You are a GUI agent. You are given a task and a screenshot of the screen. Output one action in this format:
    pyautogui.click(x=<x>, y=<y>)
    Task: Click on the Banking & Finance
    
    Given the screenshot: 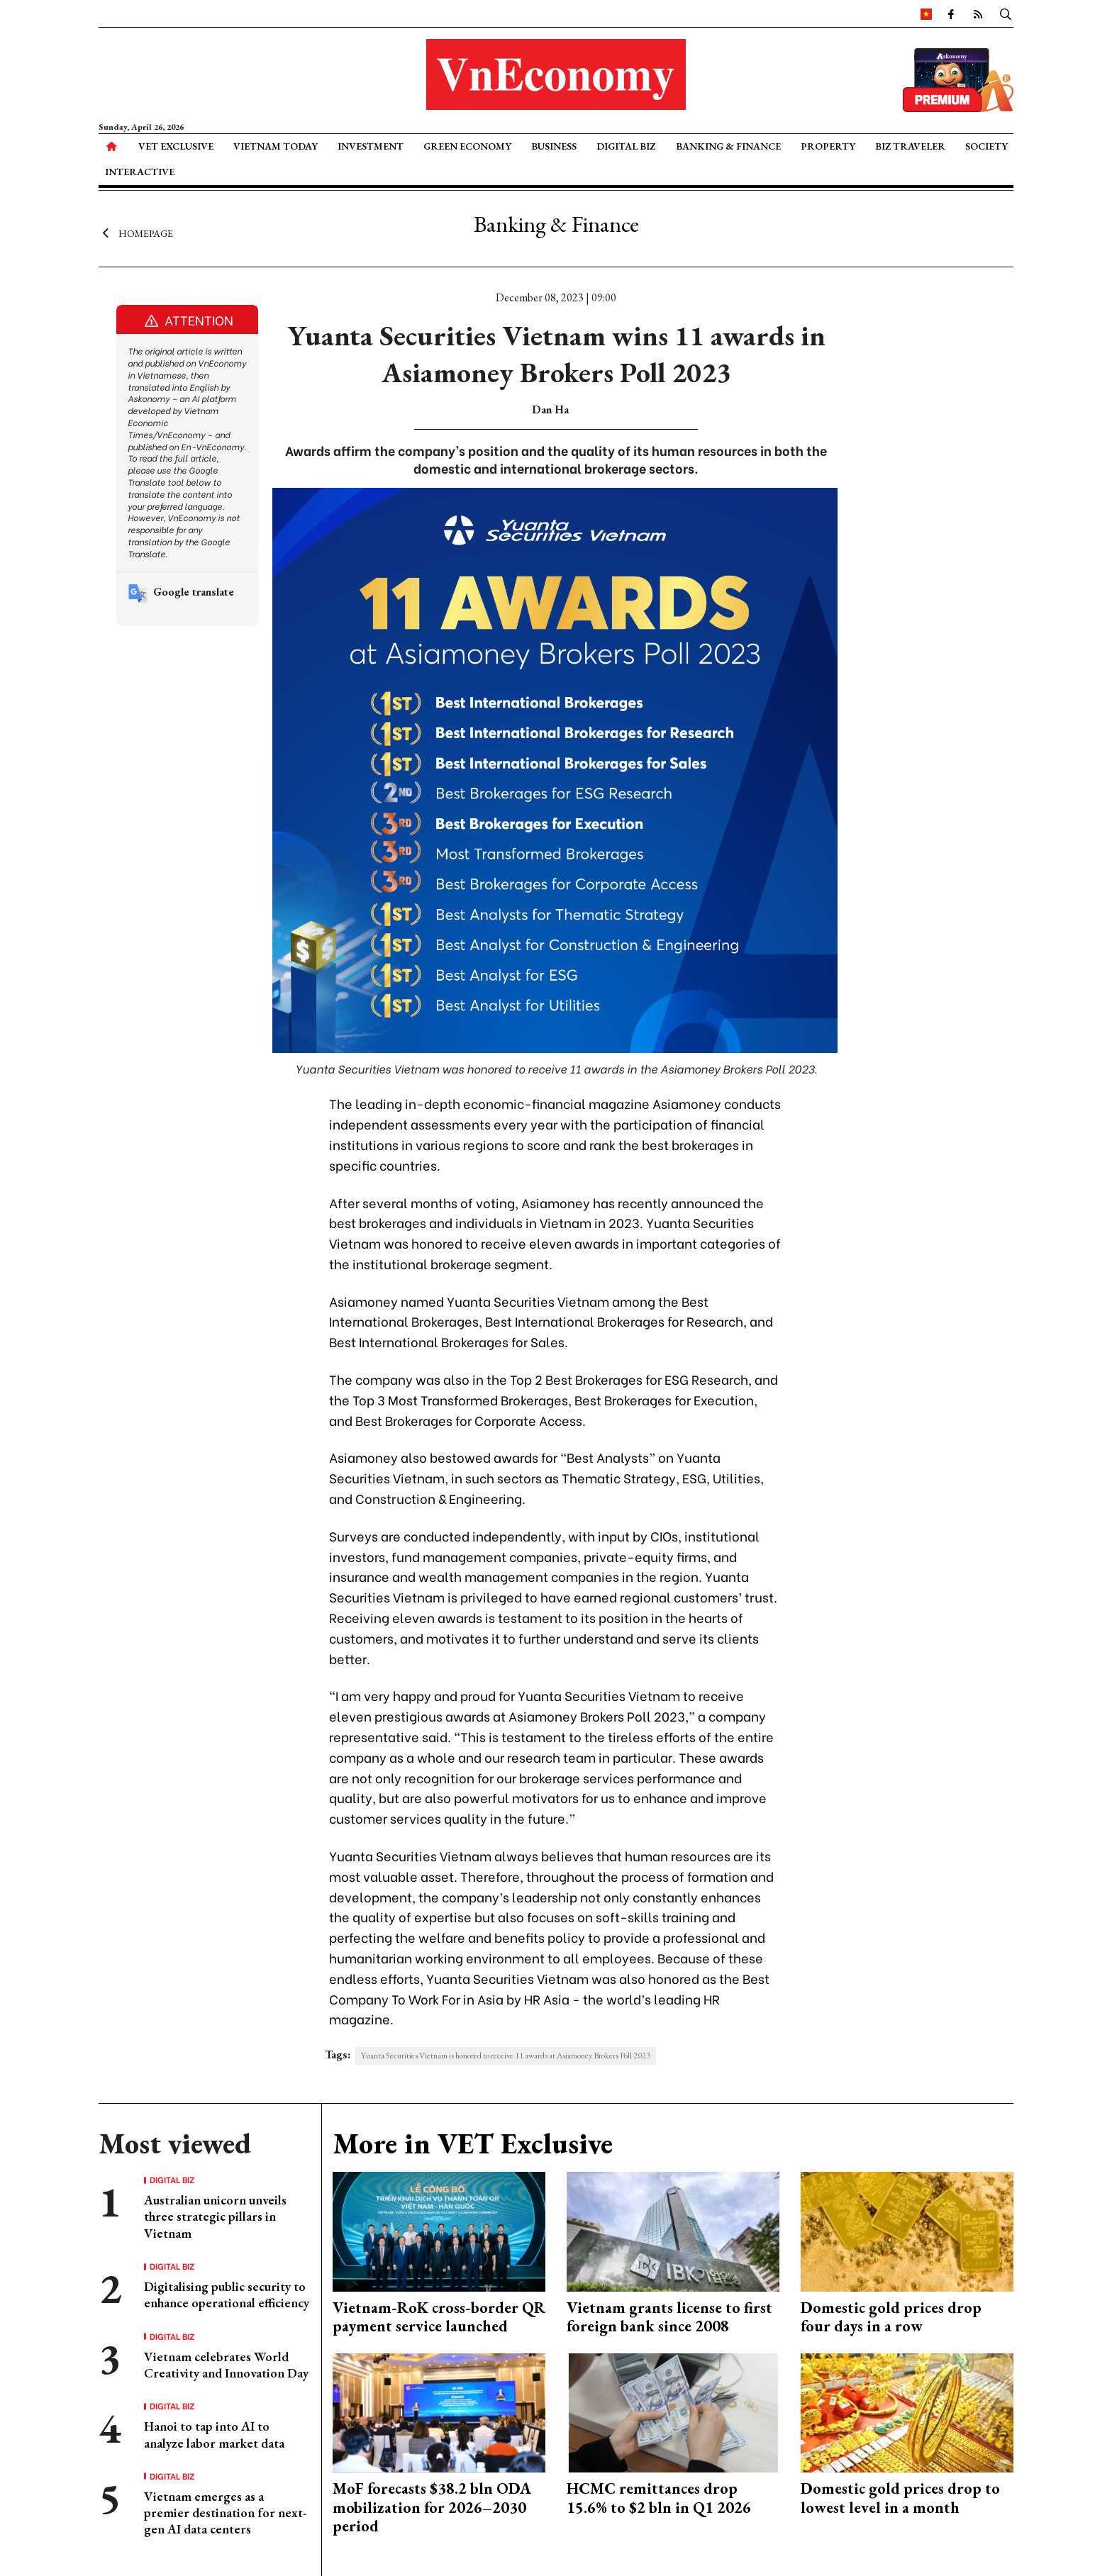 What is the action you would take?
    pyautogui.click(x=728, y=146)
    